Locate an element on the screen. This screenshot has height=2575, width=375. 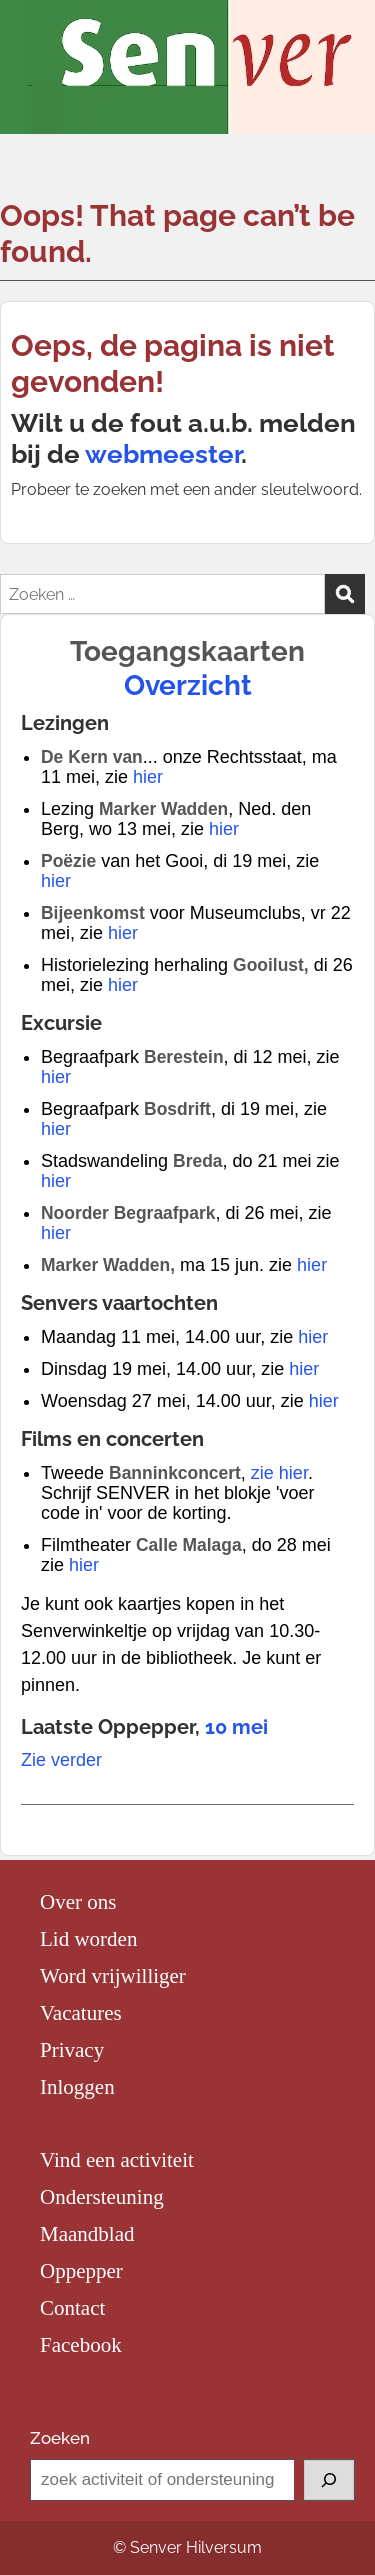
Zie verder is located at coordinates (61, 1760).